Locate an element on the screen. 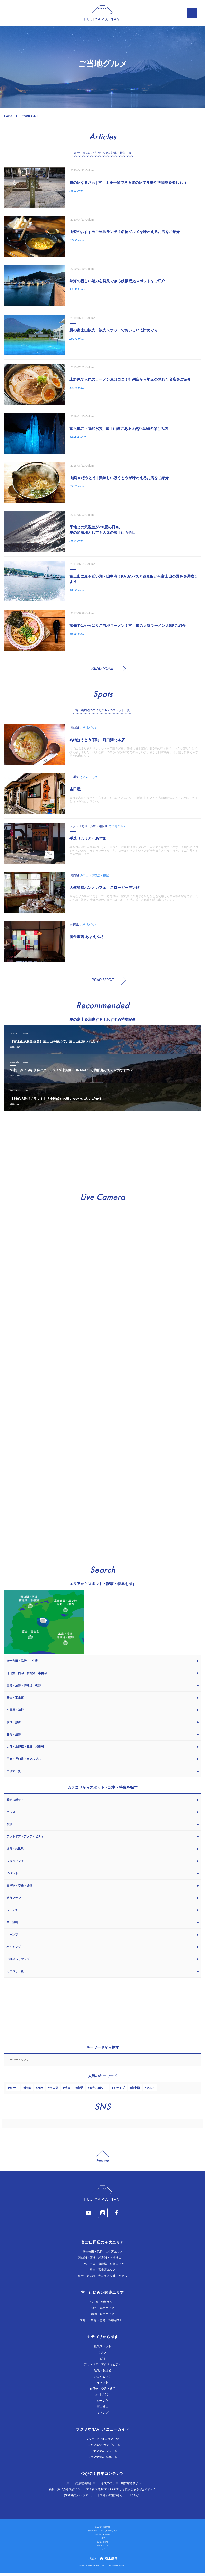  【富士山絶景動画集】富士山を眺めて、富士山に癒されよう is located at coordinates (102, 2485).